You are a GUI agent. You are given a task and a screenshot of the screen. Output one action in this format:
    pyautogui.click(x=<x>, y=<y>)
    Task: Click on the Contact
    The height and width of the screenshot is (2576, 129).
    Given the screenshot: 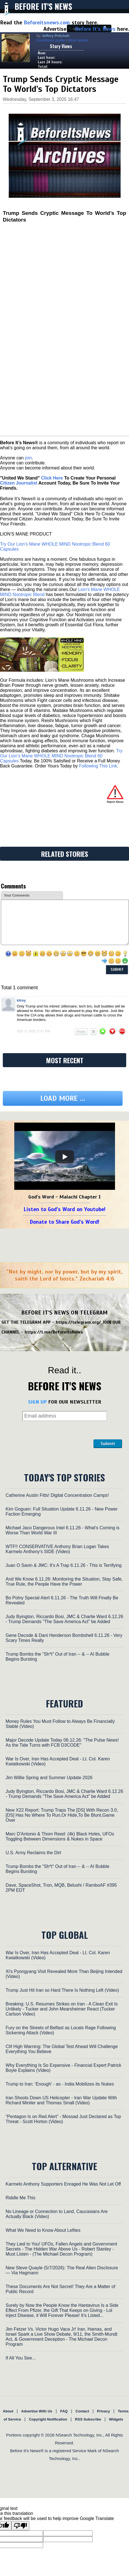 What is the action you would take?
    pyautogui.click(x=82, y=2411)
    